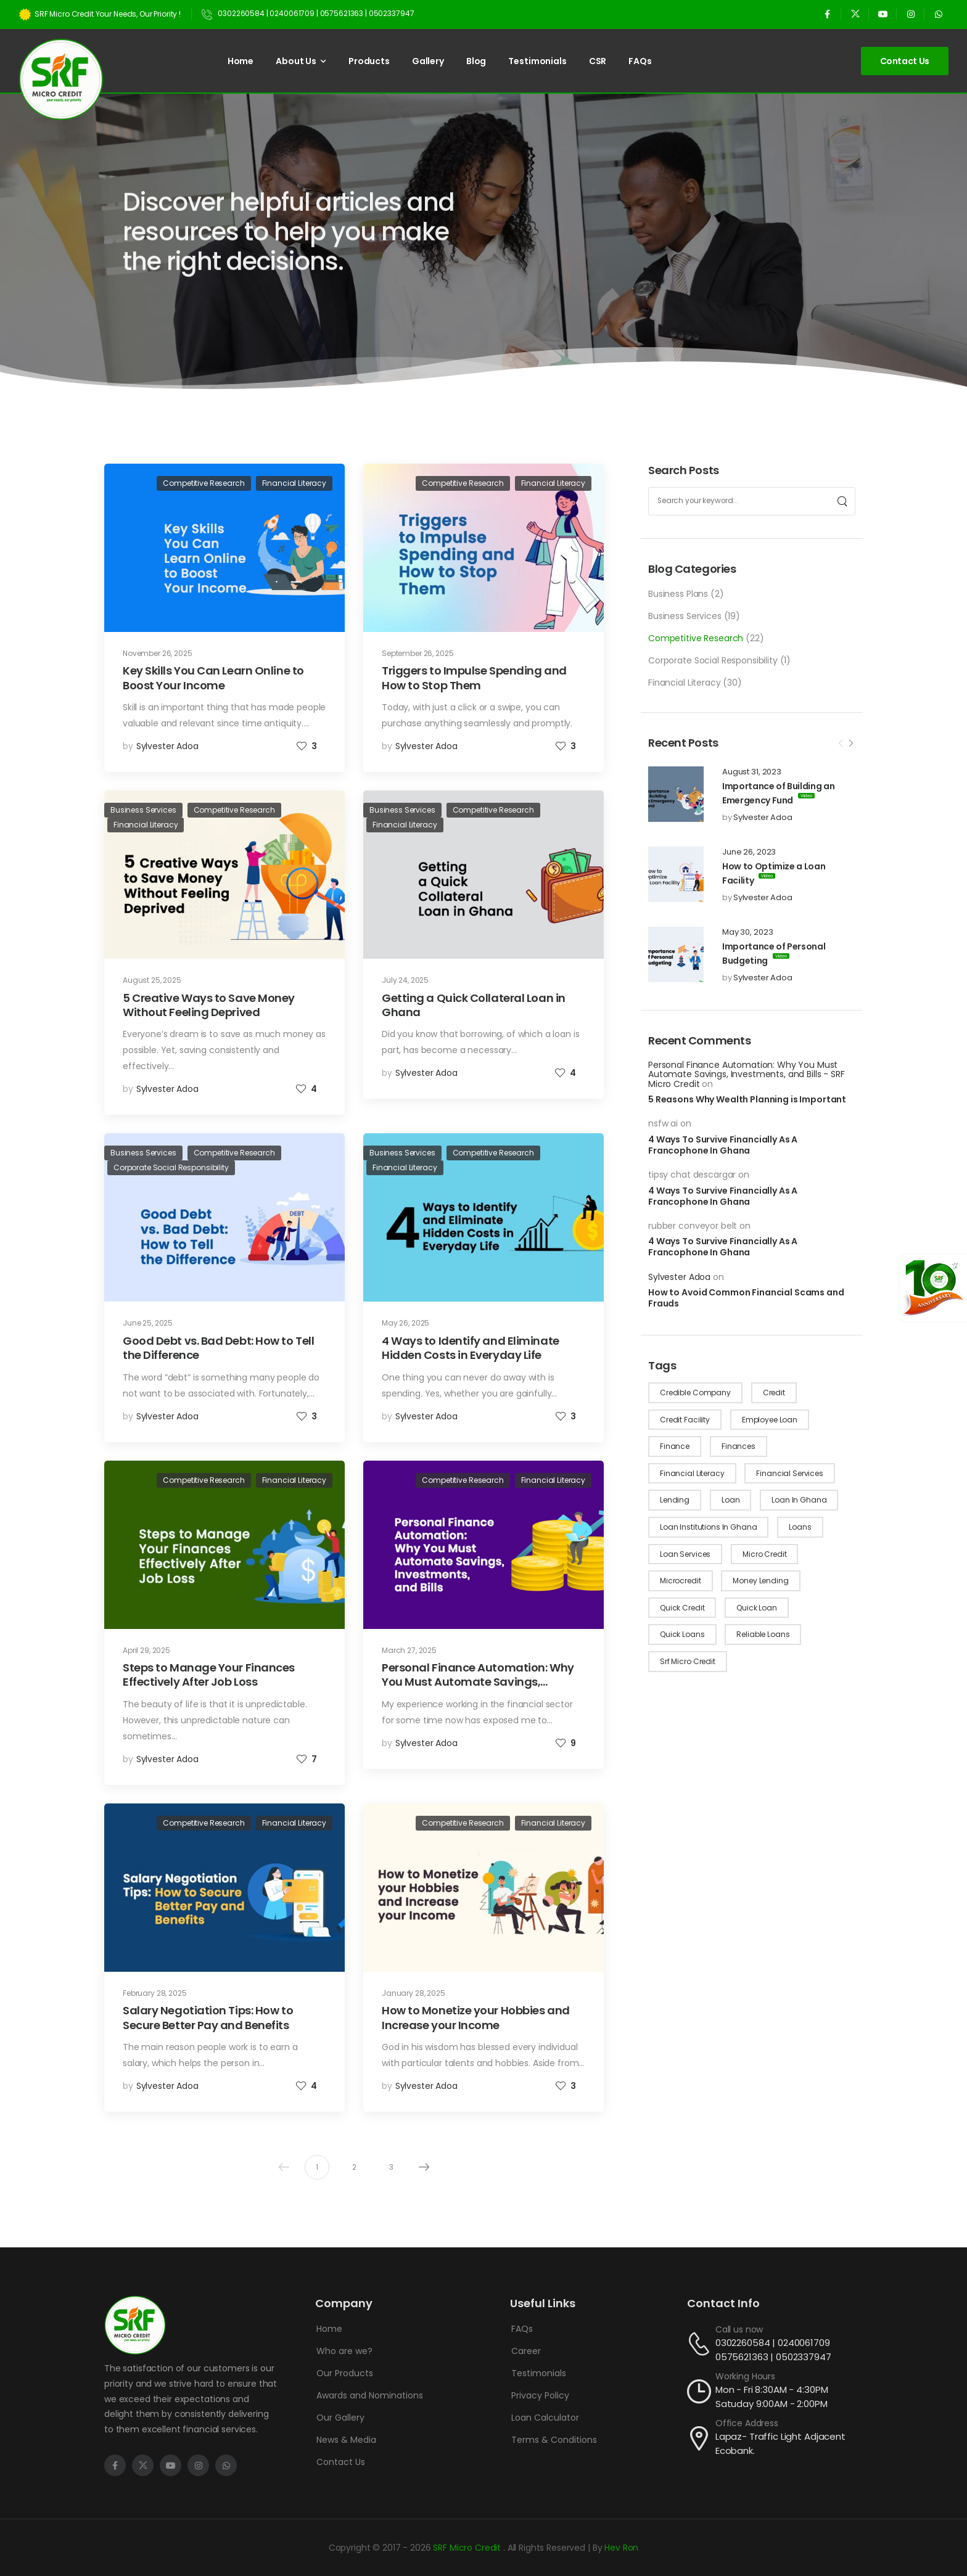 The image size is (967, 2576). I want to click on Good Debt vs. Bad Debt: How to Tell the Difference, so click(218, 1348).